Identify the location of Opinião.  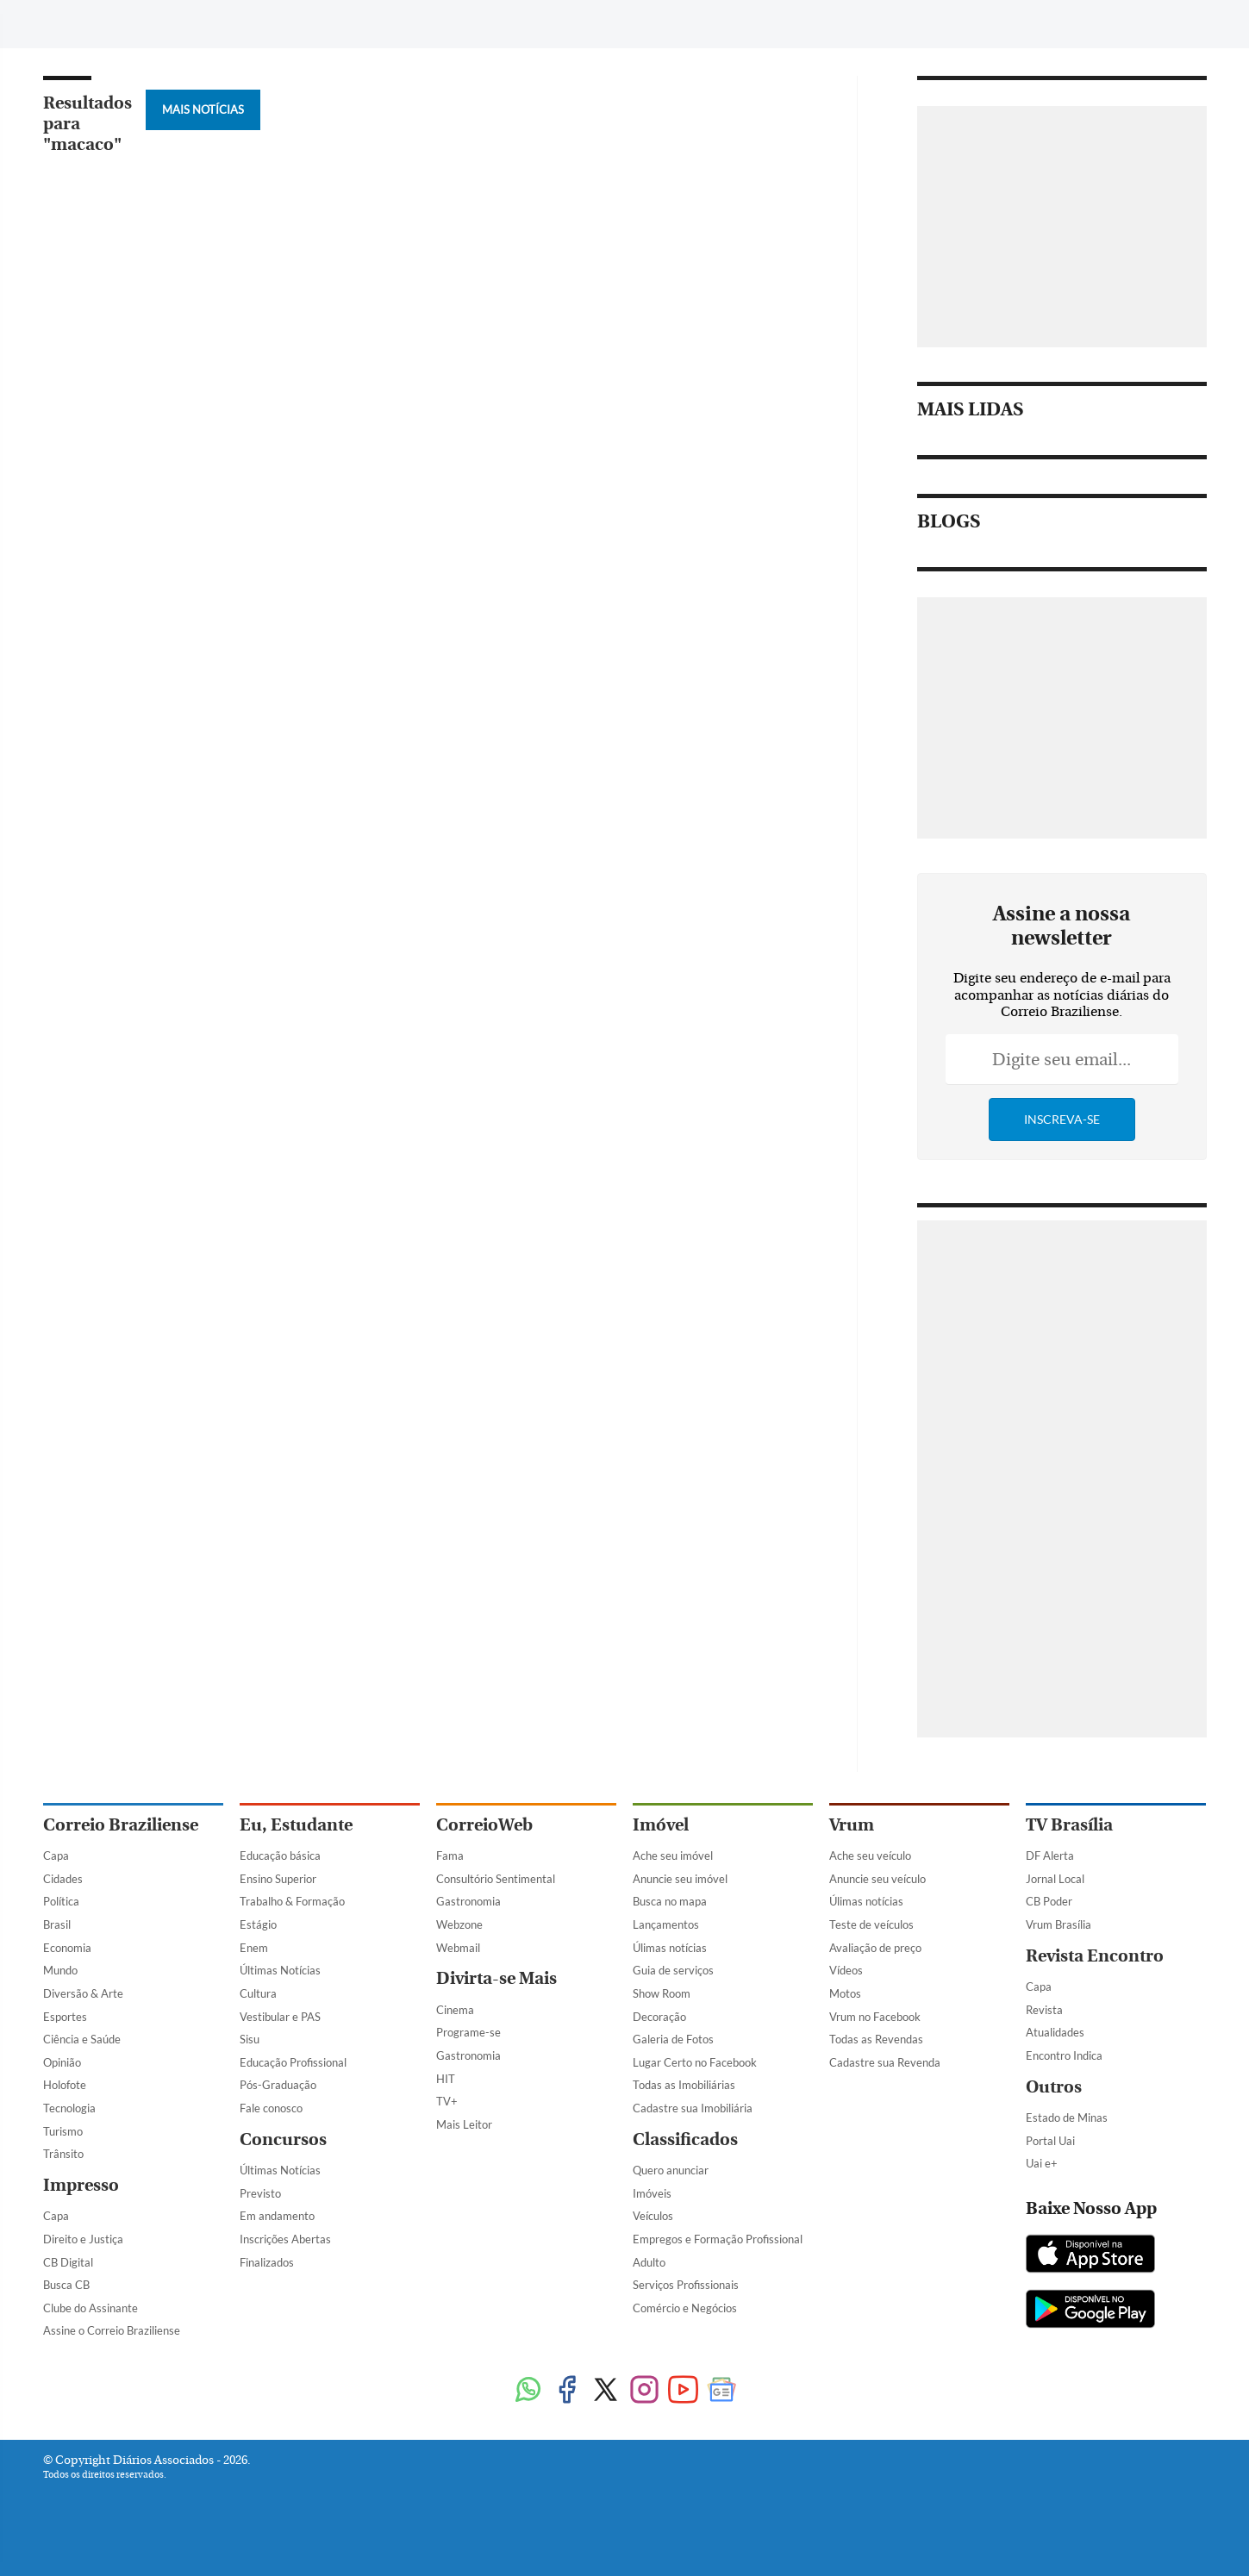
(62, 2062).